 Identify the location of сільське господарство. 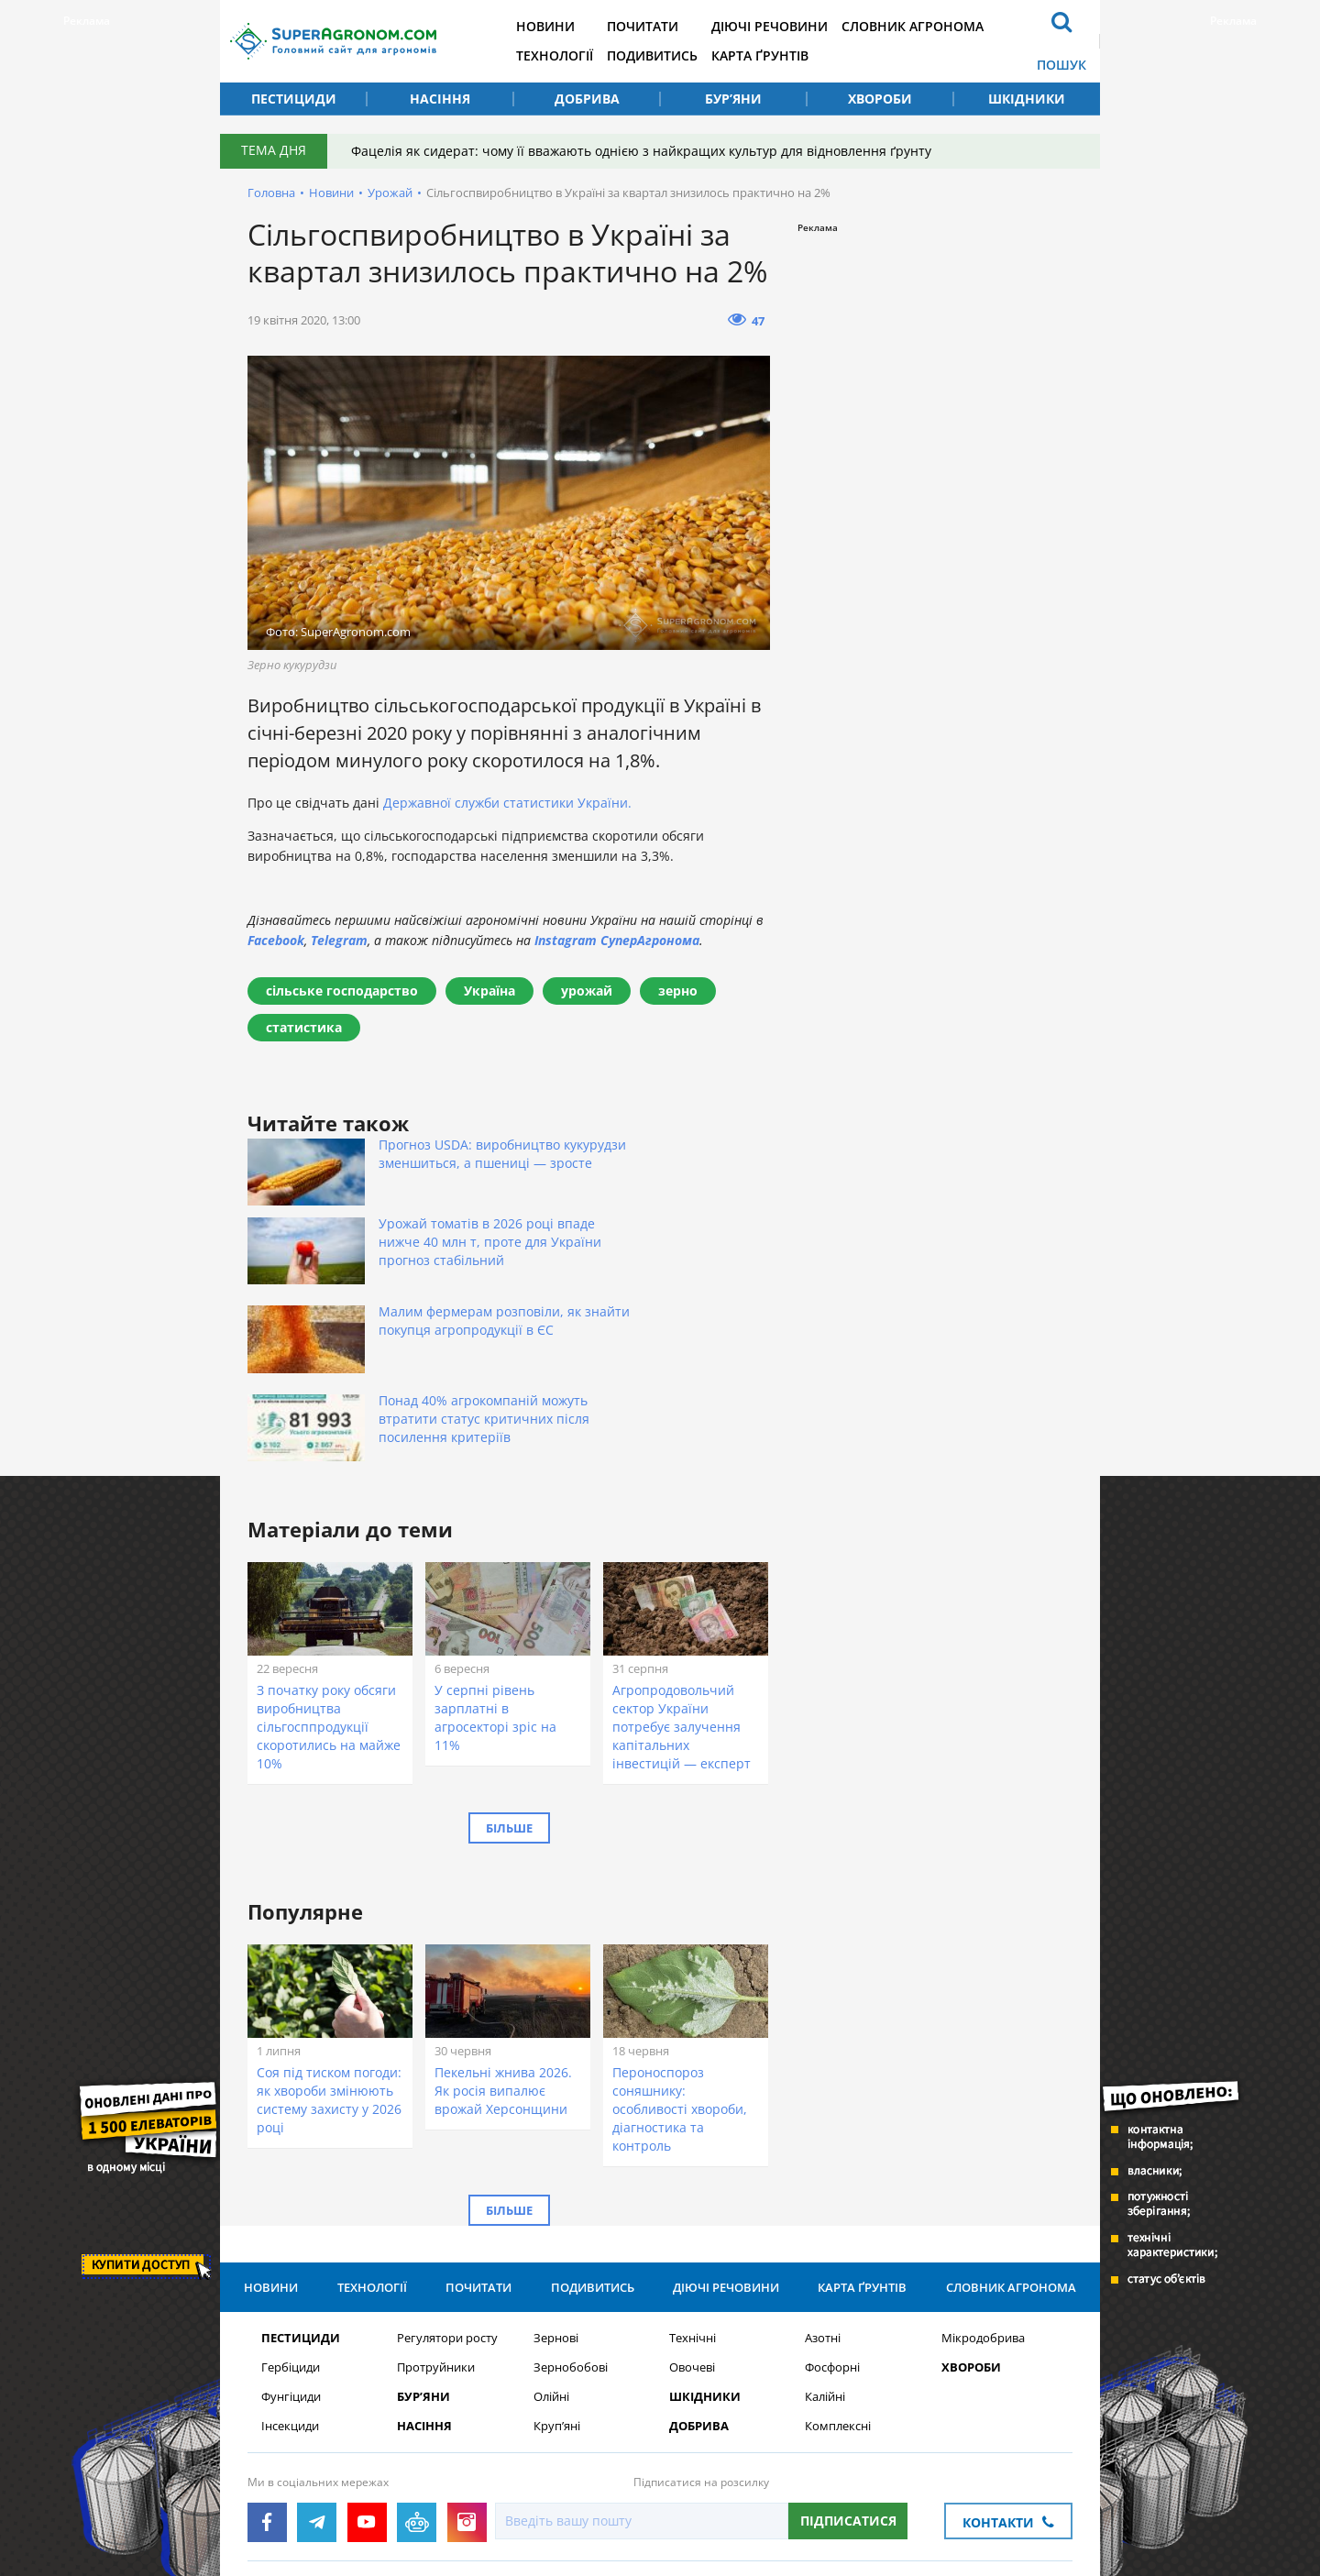
(342, 990).